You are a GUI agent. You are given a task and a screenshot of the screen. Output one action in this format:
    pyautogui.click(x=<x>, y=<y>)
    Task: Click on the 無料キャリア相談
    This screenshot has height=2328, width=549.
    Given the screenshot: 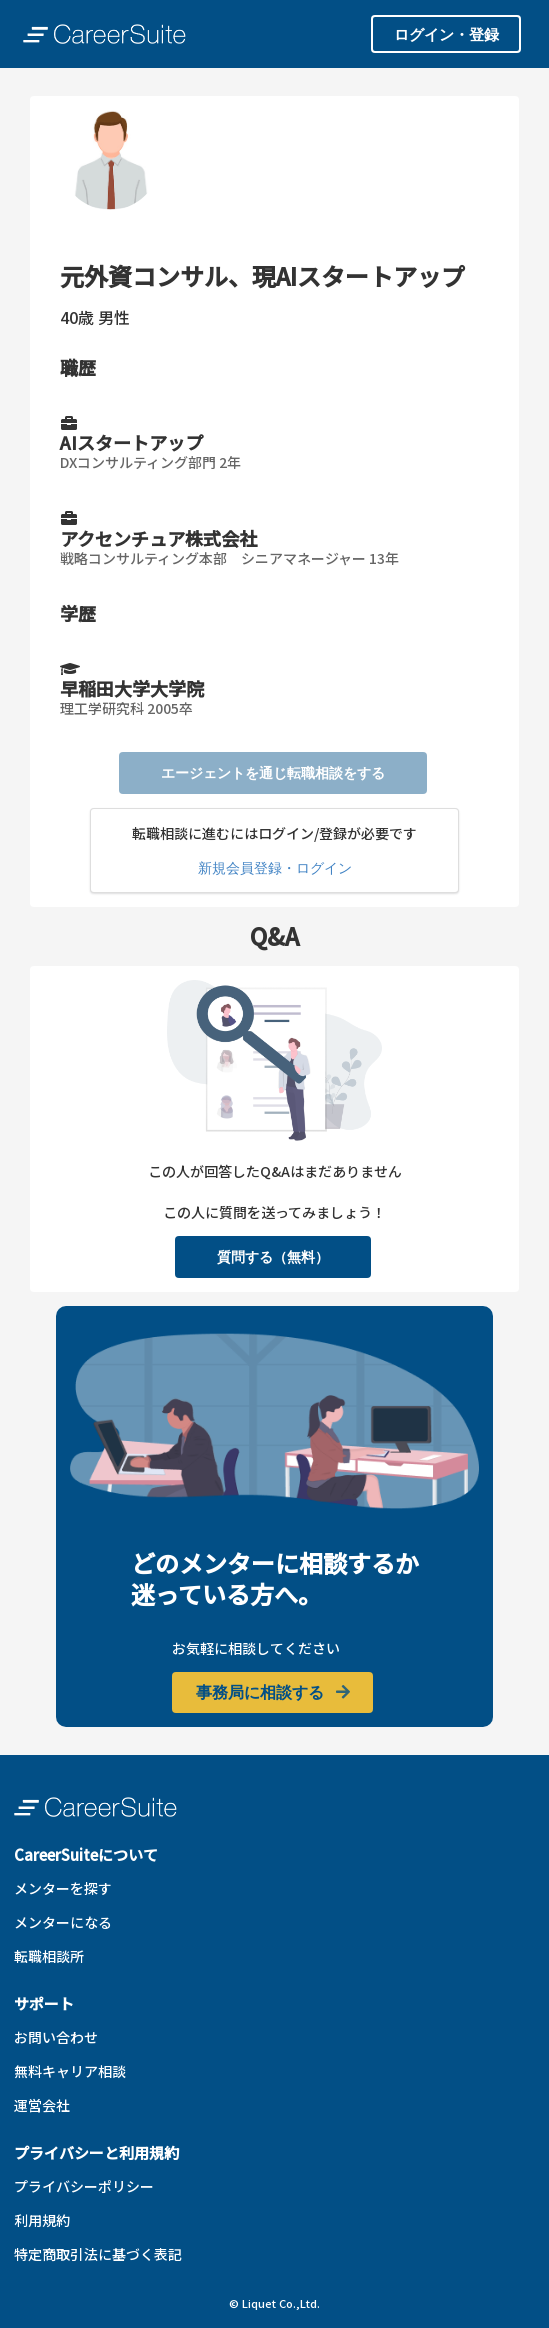 What is the action you would take?
    pyautogui.click(x=70, y=2071)
    